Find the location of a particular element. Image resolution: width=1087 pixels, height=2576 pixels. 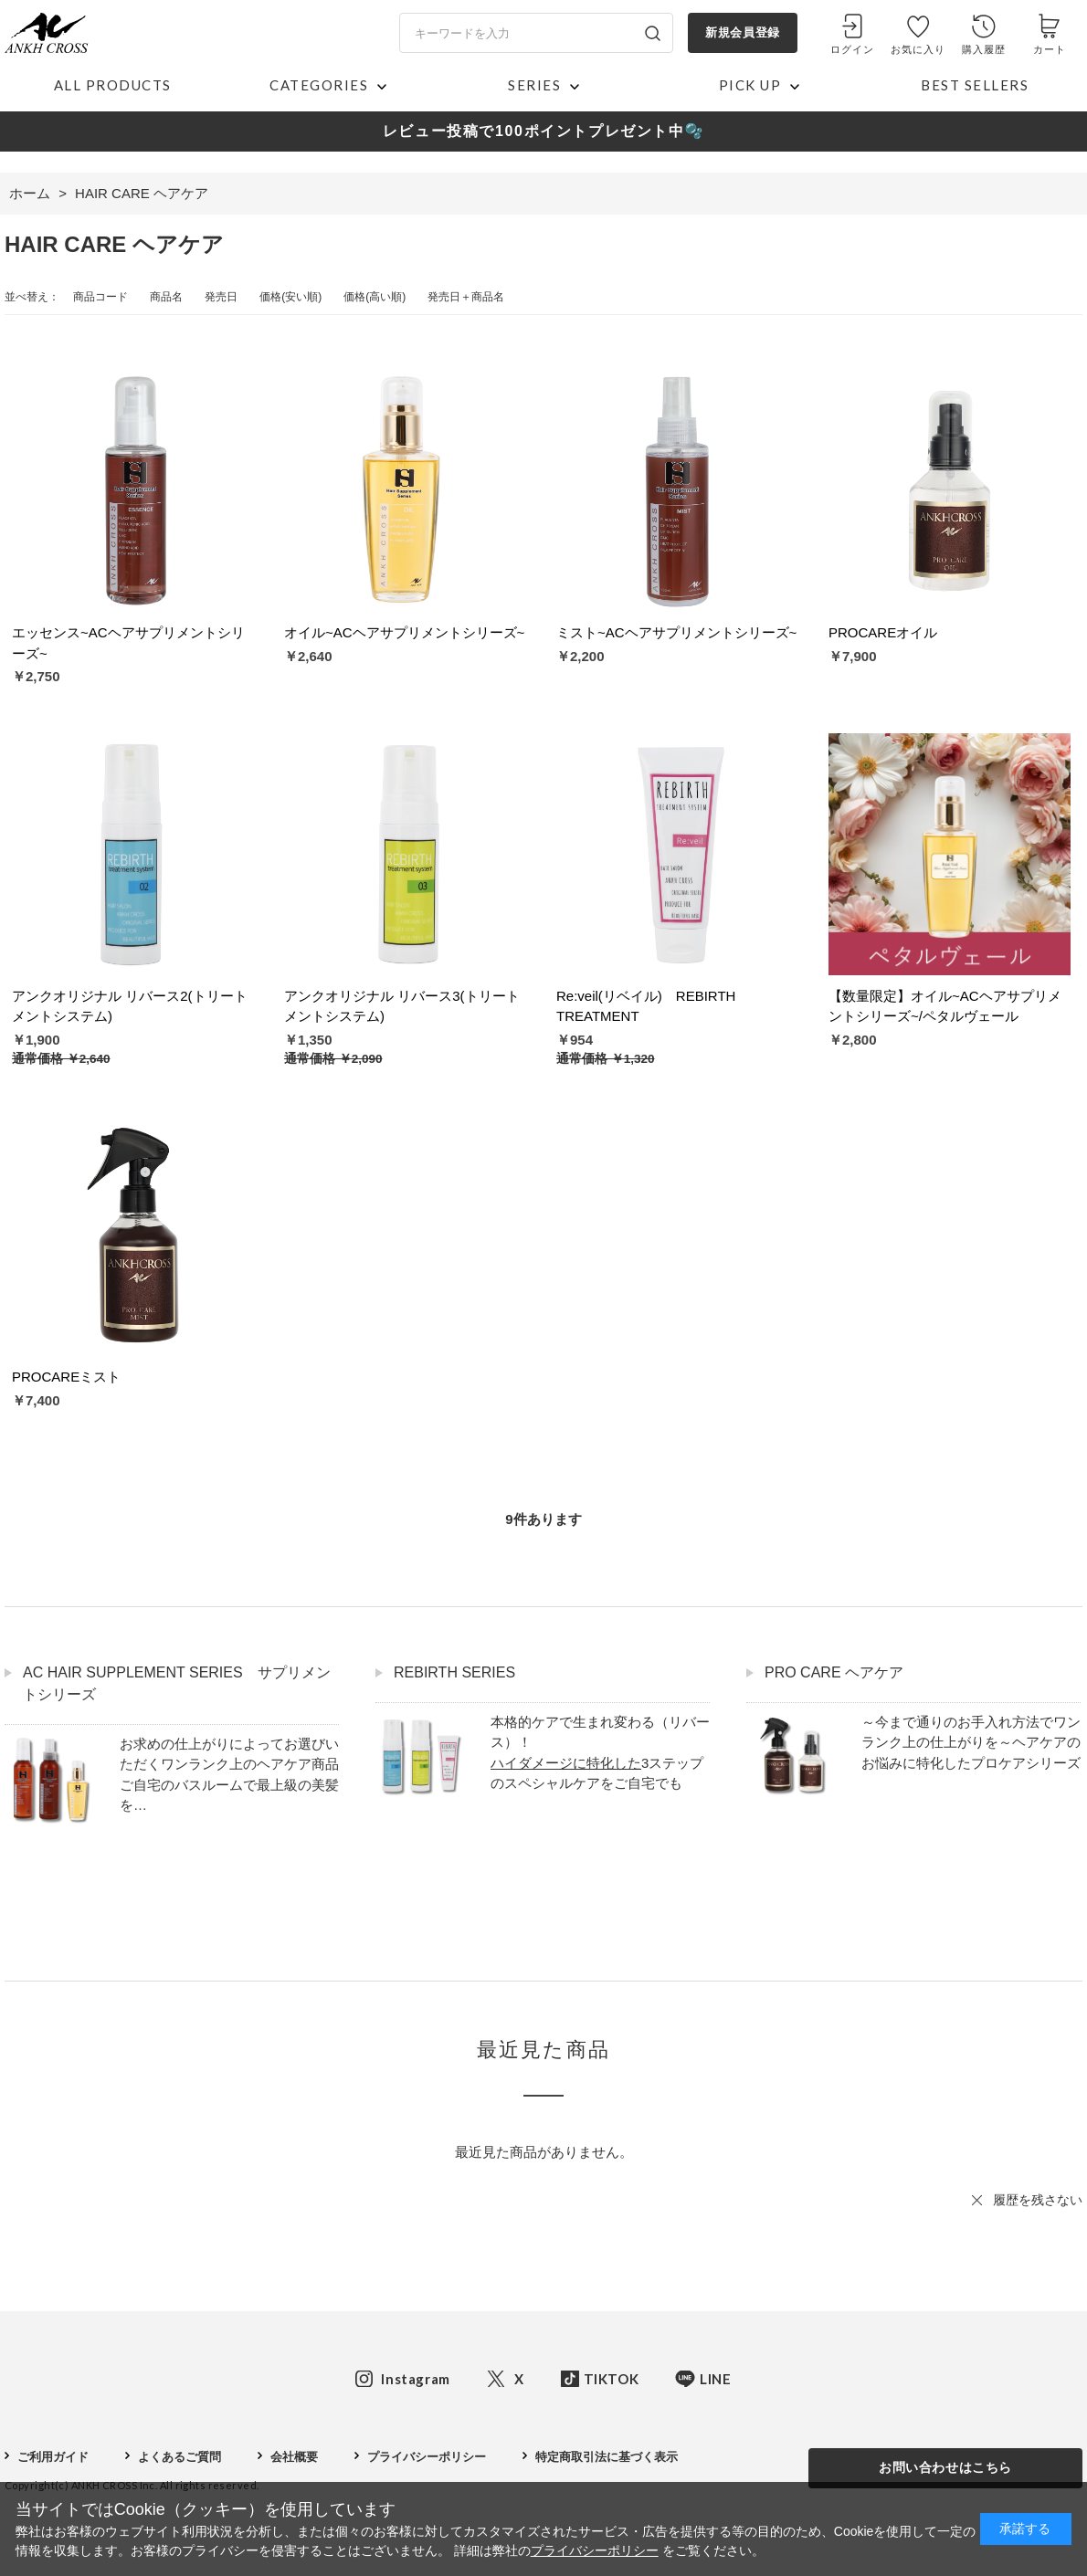

BEST SELLERS is located at coordinates (975, 85).